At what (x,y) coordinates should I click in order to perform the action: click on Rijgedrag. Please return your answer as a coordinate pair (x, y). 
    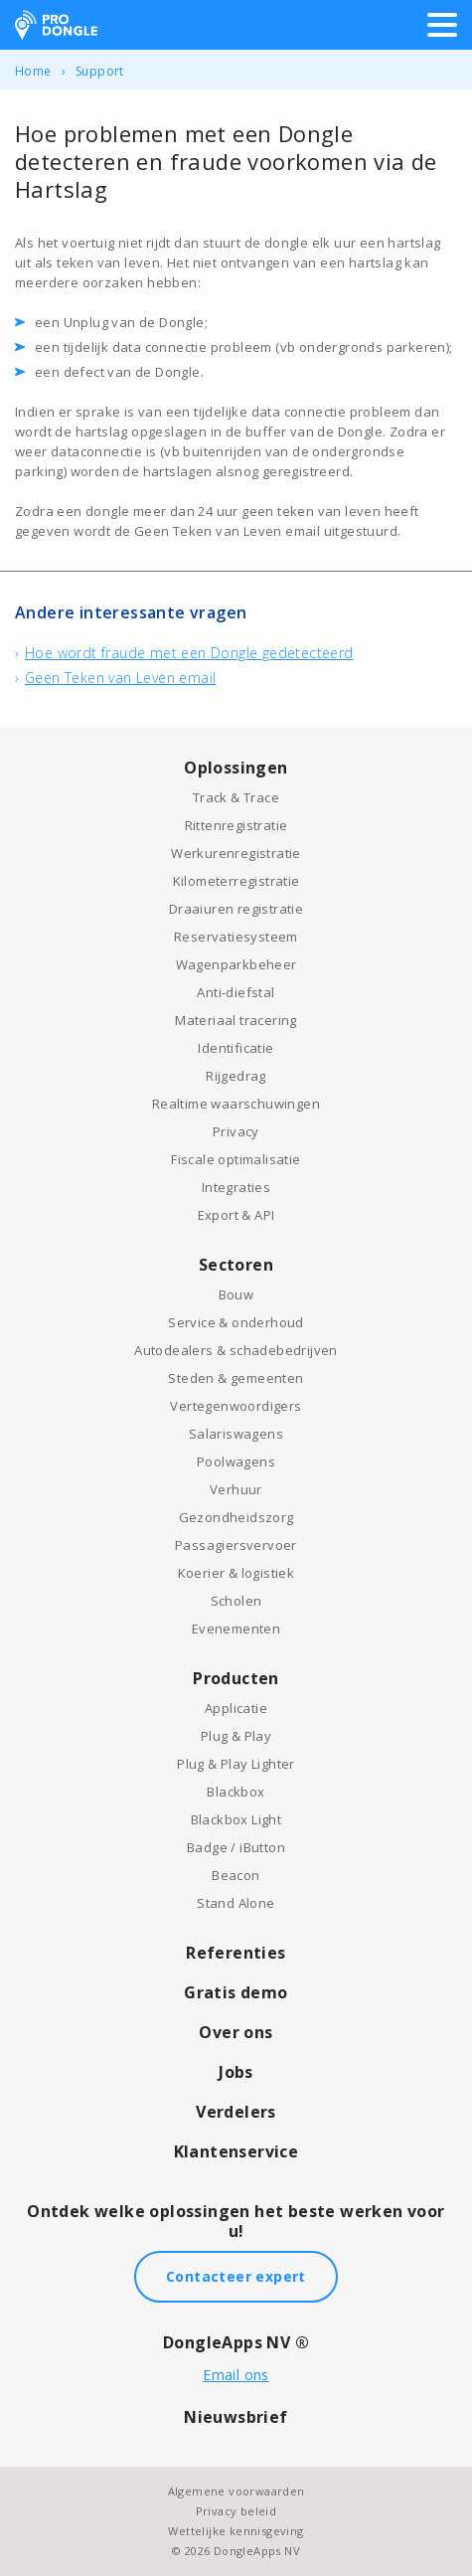
    Looking at the image, I should click on (236, 1076).